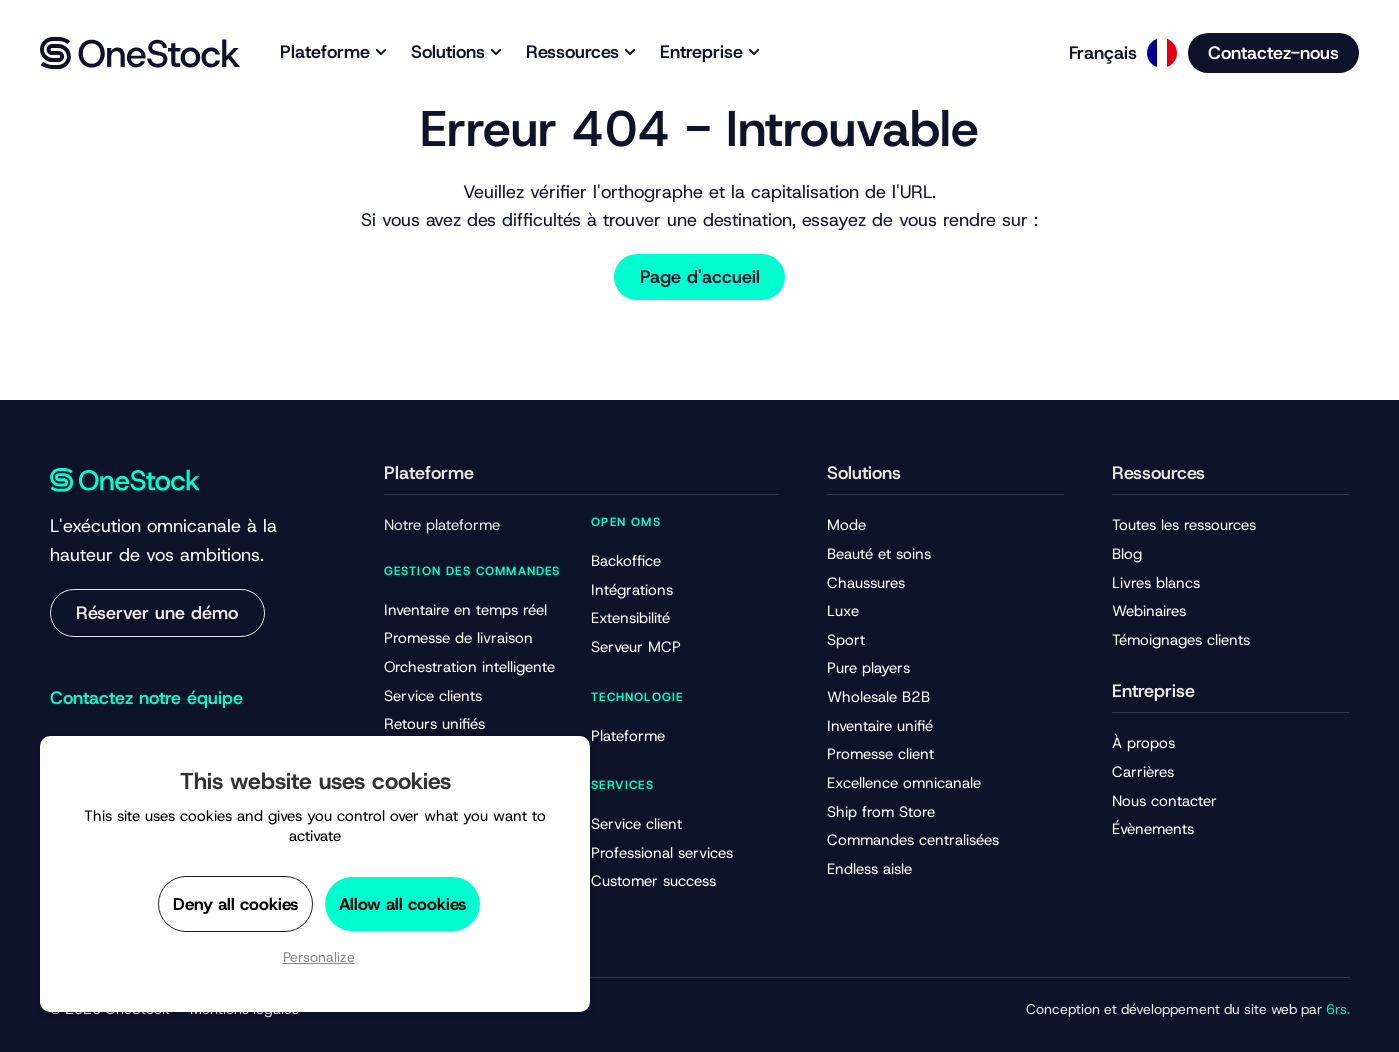  I want to click on Ship from Store, so click(881, 812).